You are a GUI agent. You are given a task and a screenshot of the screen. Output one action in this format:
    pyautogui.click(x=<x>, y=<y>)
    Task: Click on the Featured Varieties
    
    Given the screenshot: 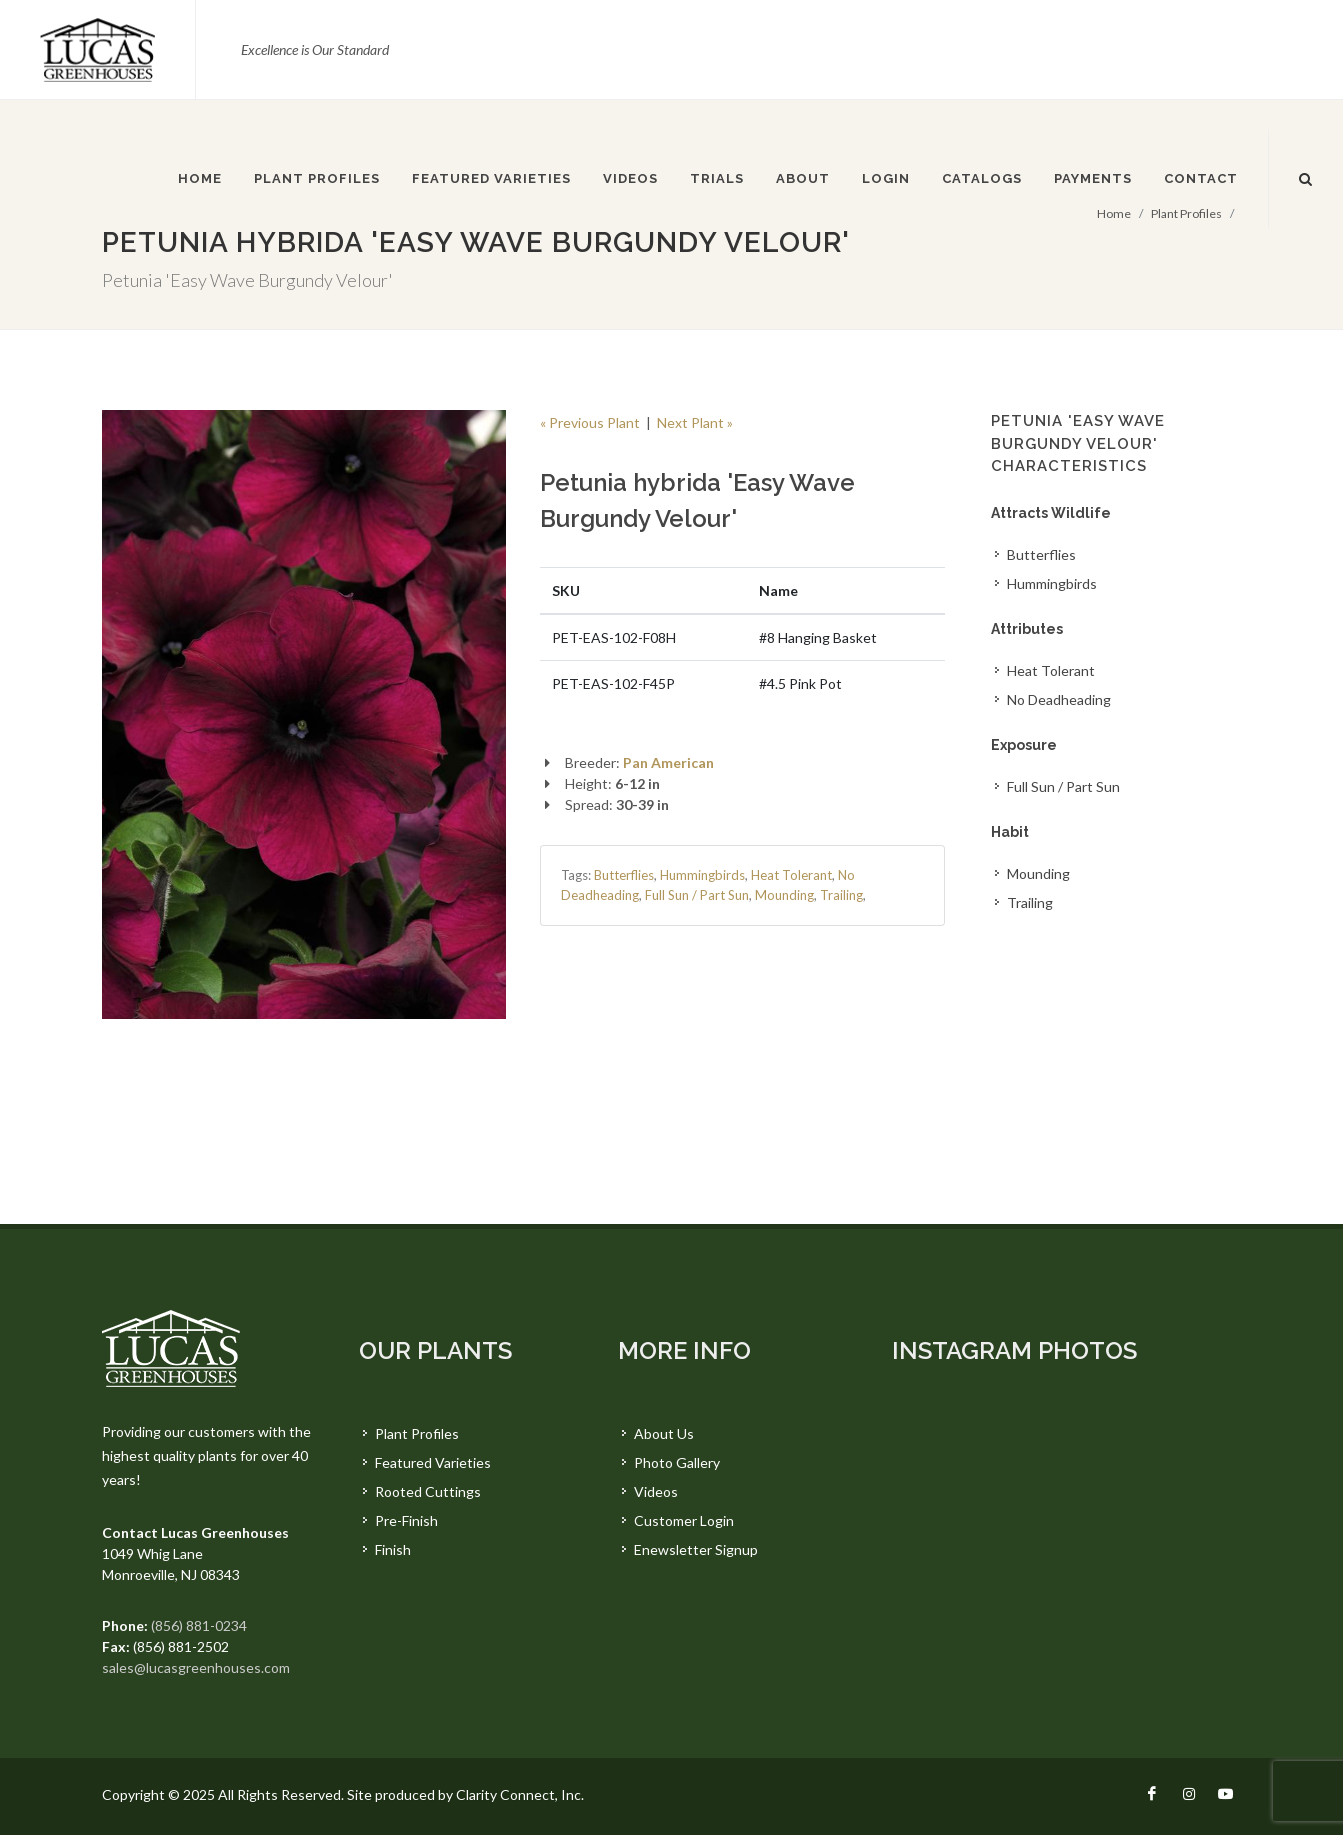 What is the action you would take?
    pyautogui.click(x=433, y=1462)
    